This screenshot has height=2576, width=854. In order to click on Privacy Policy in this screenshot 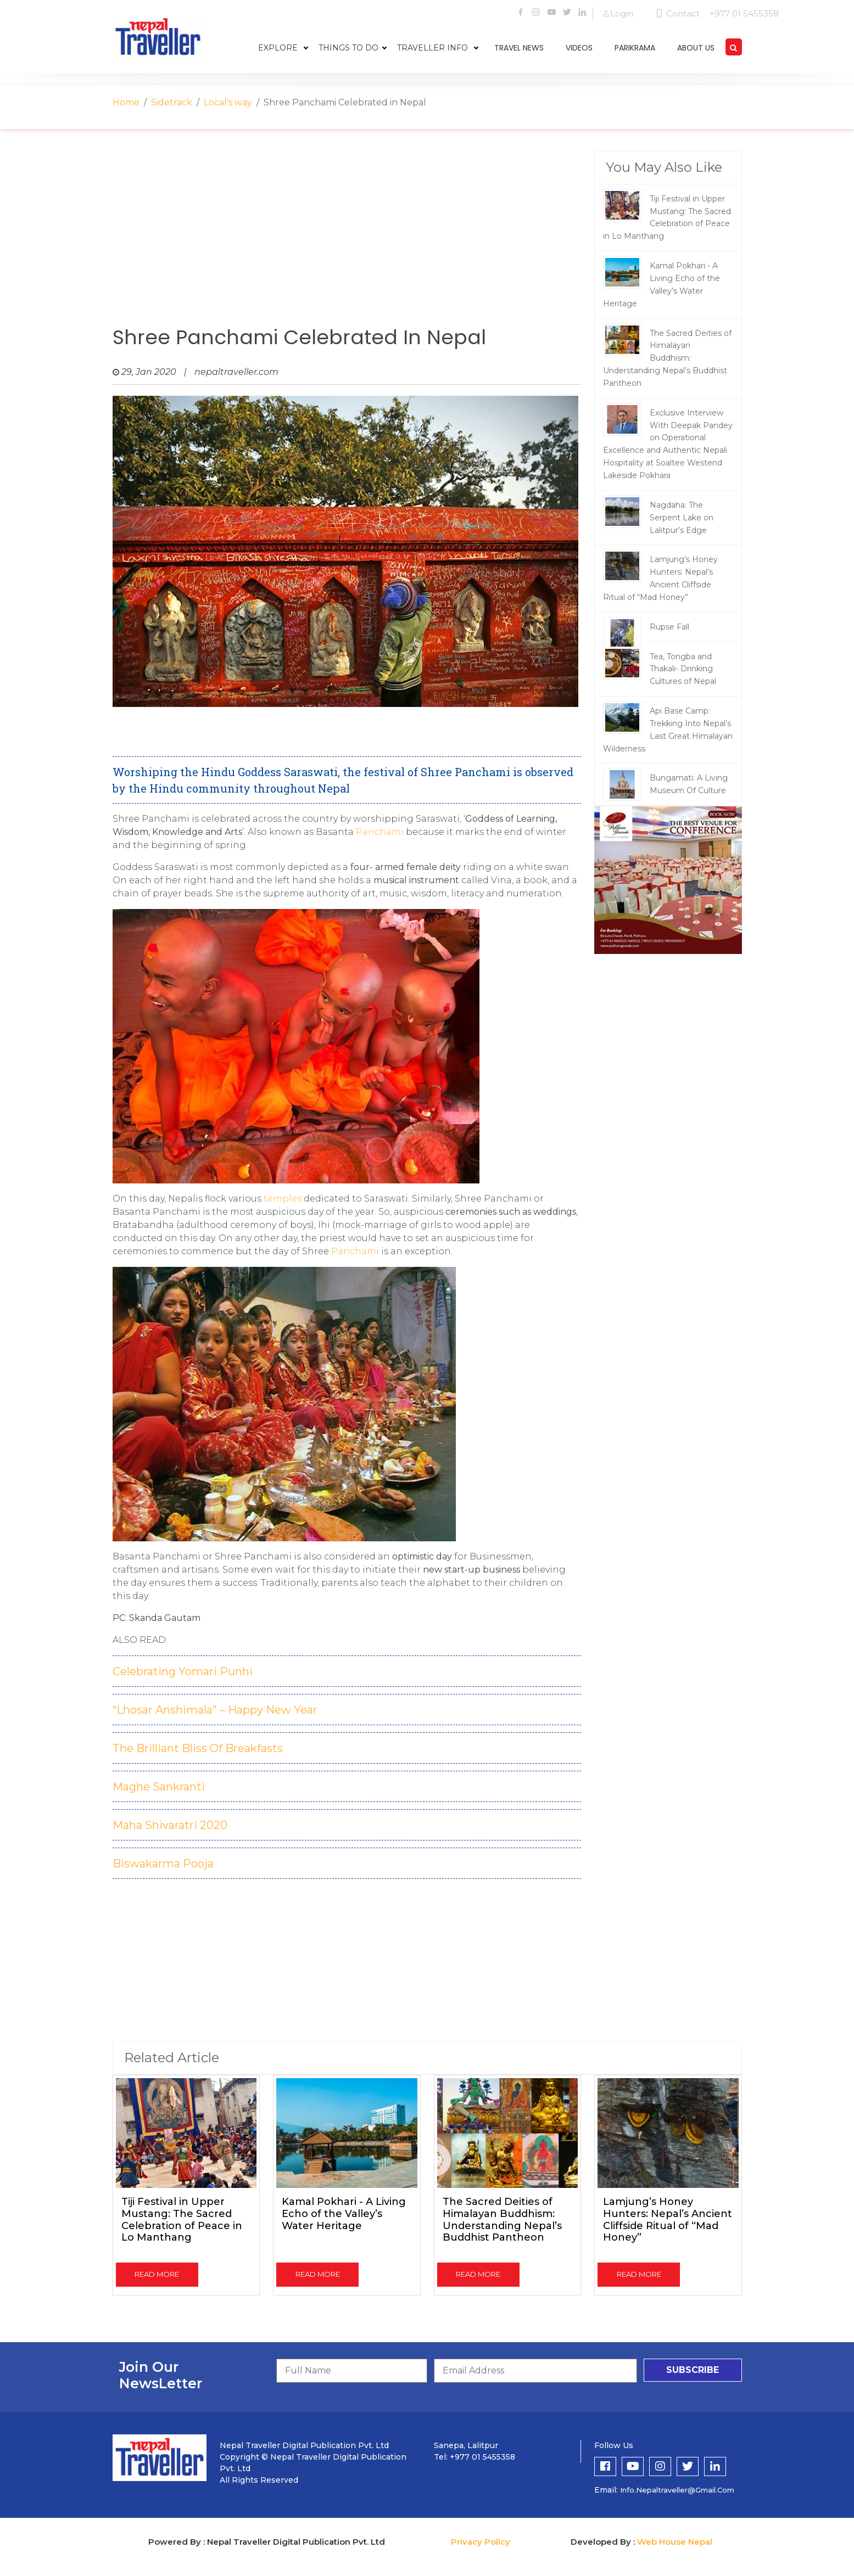, I will do `click(480, 2541)`.